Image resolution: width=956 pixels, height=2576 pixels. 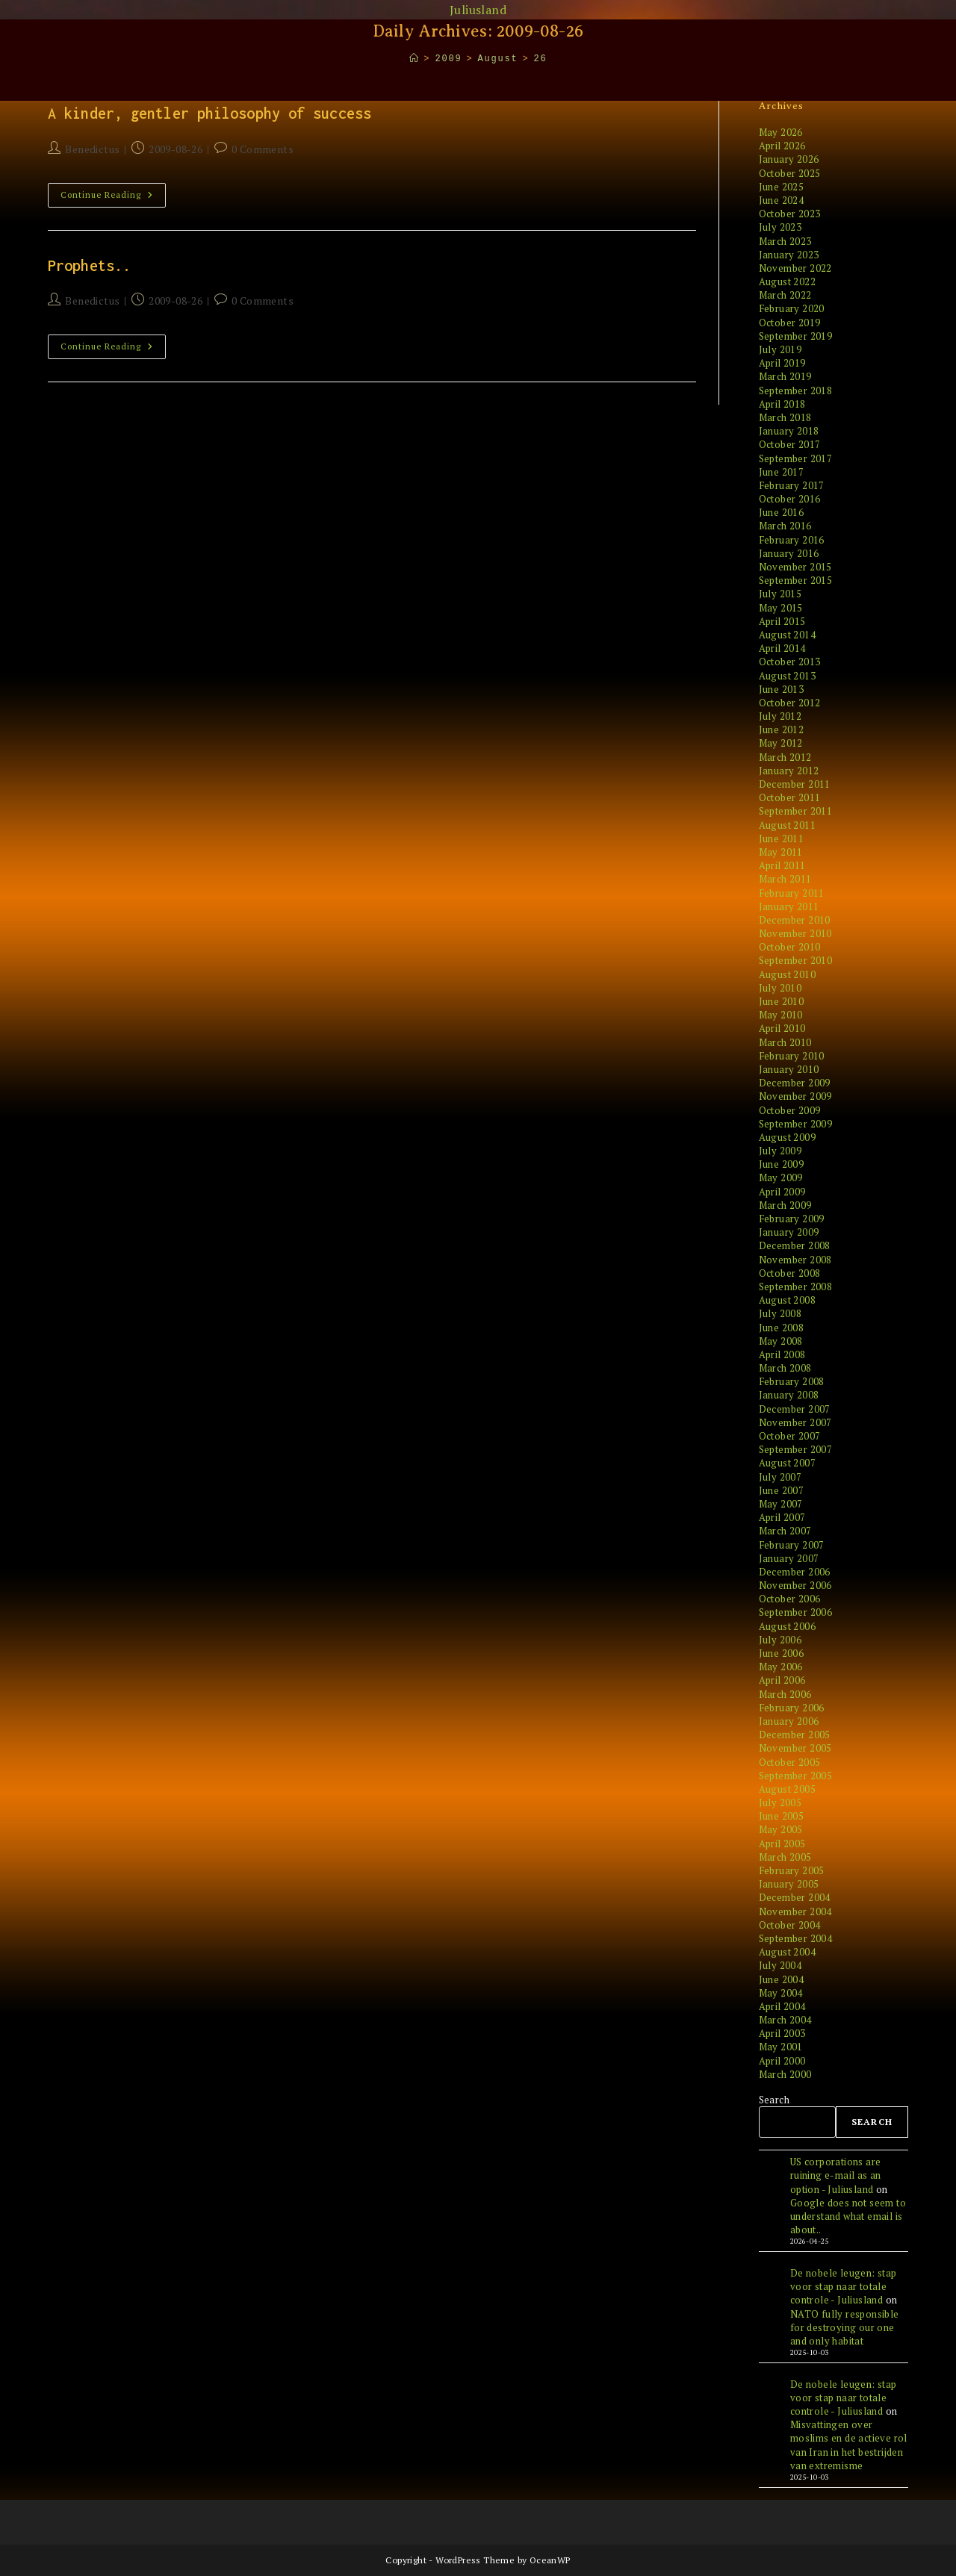 What do you see at coordinates (792, 893) in the screenshot?
I see `February 2011` at bounding box center [792, 893].